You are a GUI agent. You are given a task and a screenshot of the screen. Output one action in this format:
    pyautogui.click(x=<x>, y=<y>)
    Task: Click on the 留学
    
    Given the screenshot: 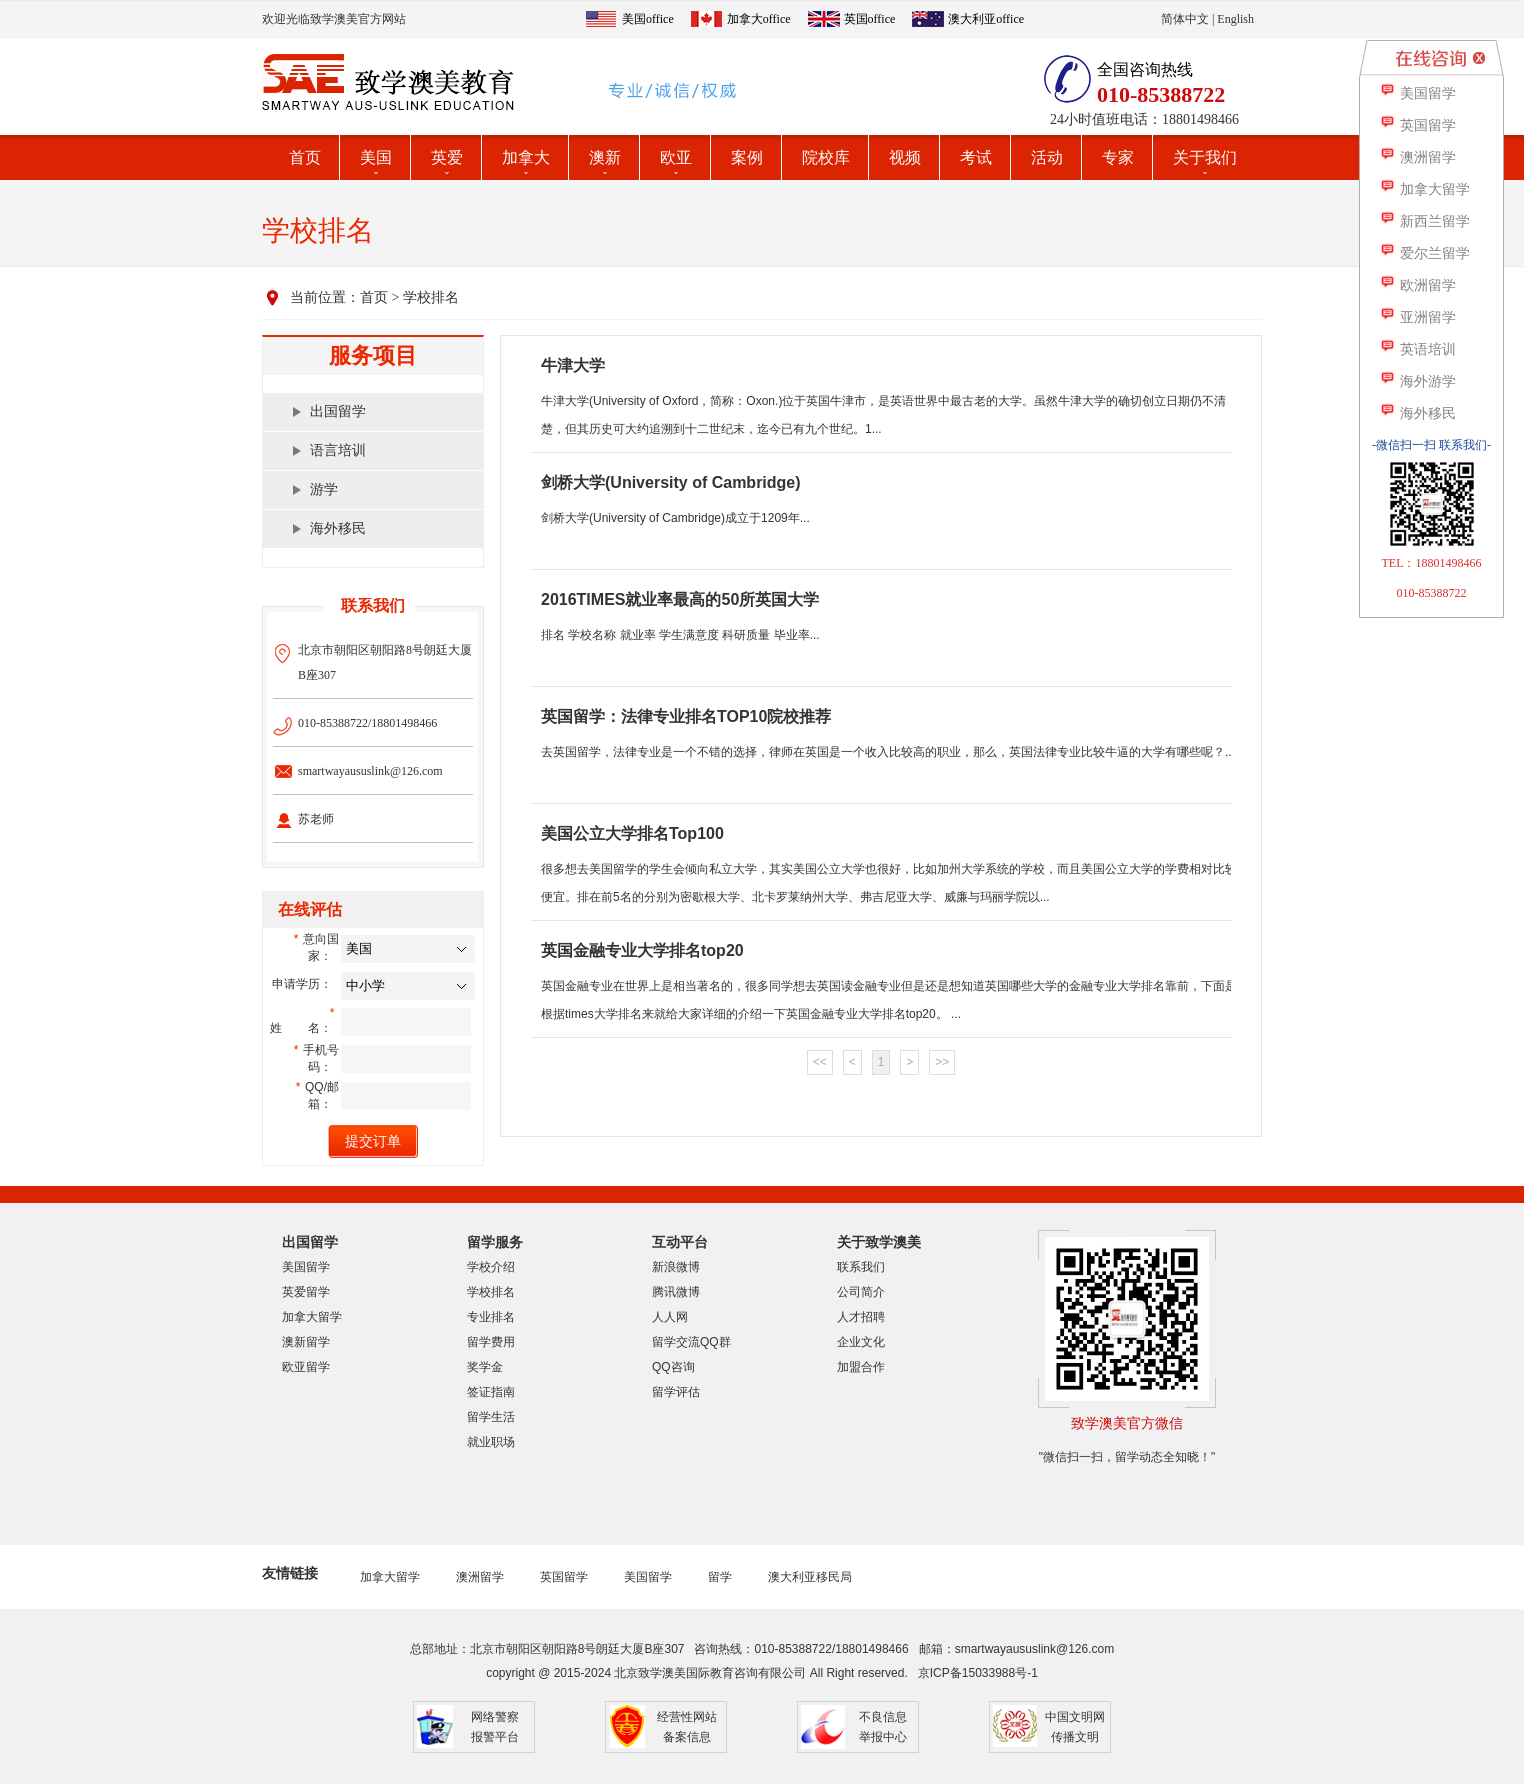 What is the action you would take?
    pyautogui.click(x=720, y=1577)
    